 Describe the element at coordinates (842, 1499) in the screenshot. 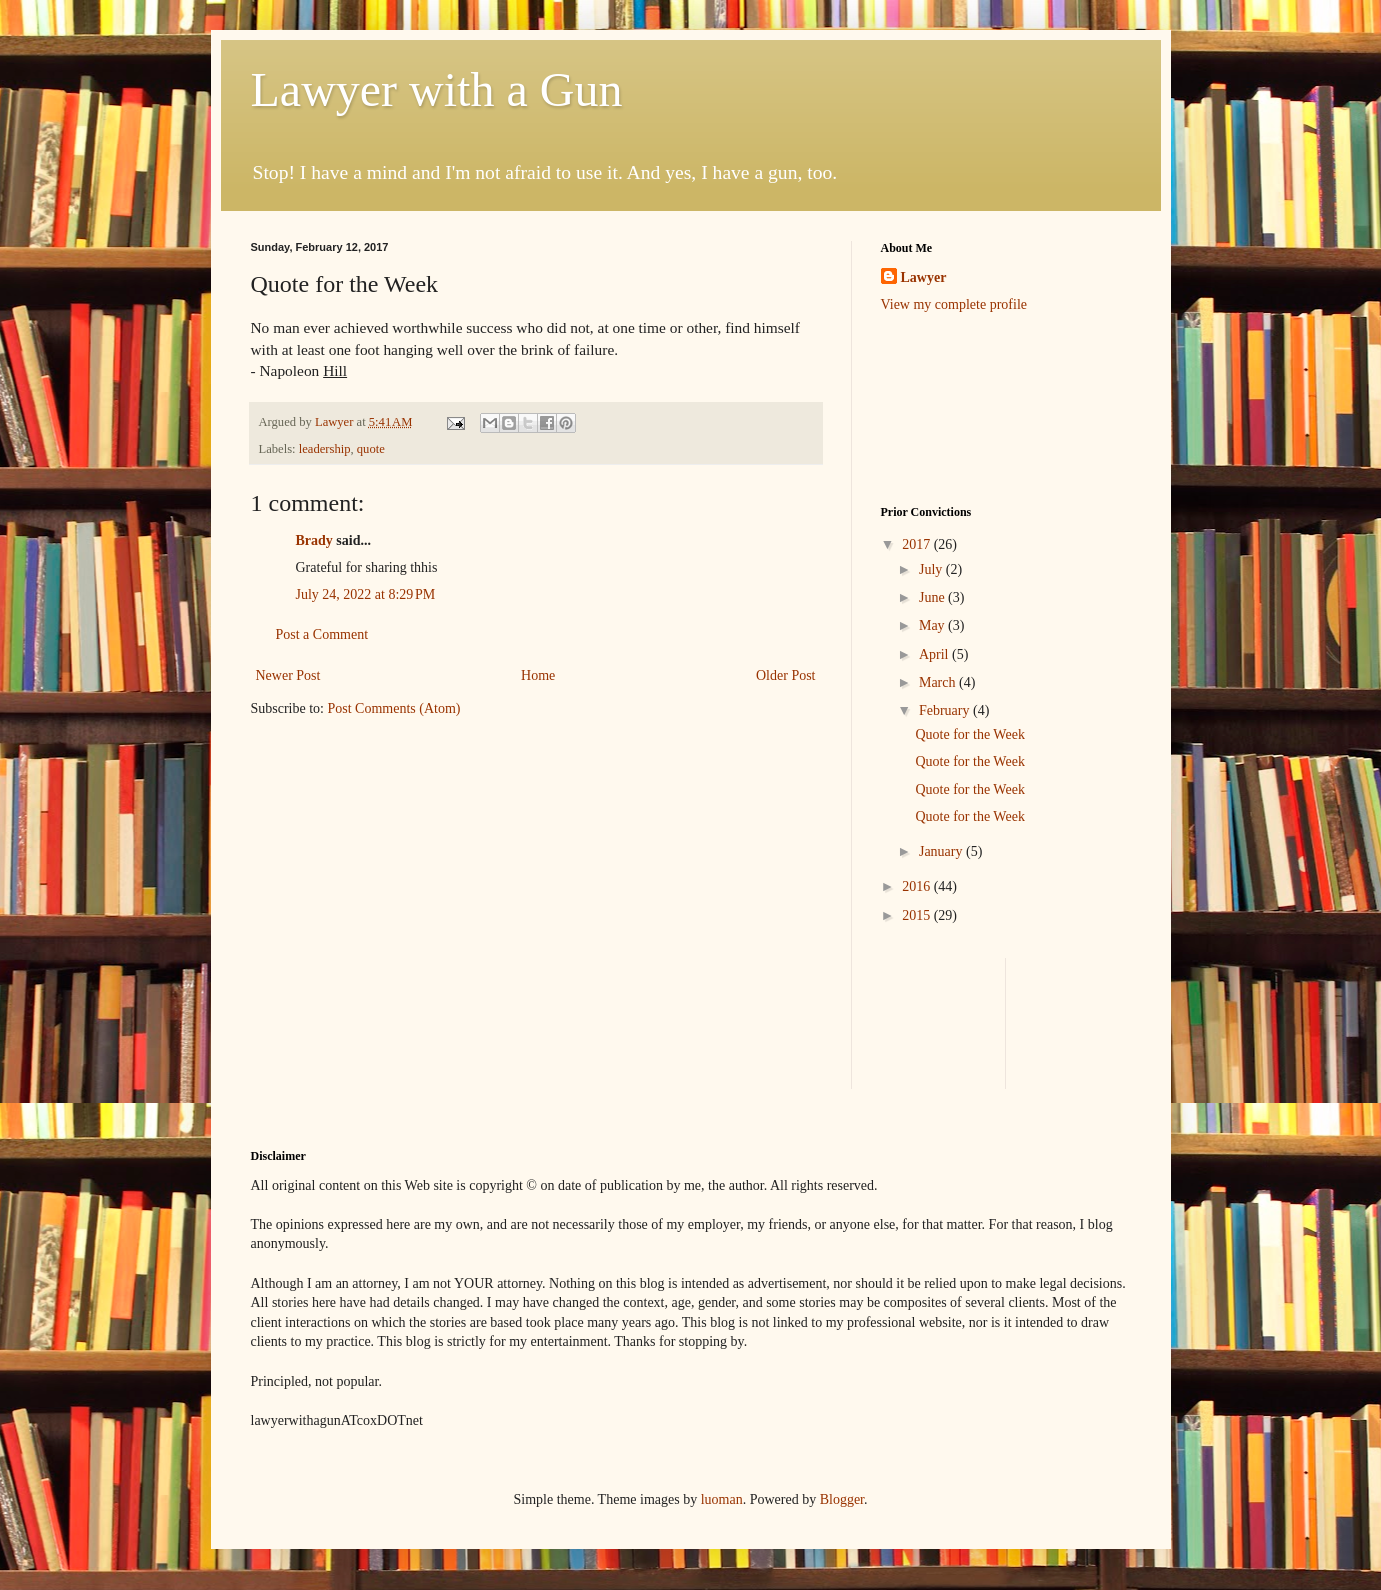

I see `Blogger` at that location.